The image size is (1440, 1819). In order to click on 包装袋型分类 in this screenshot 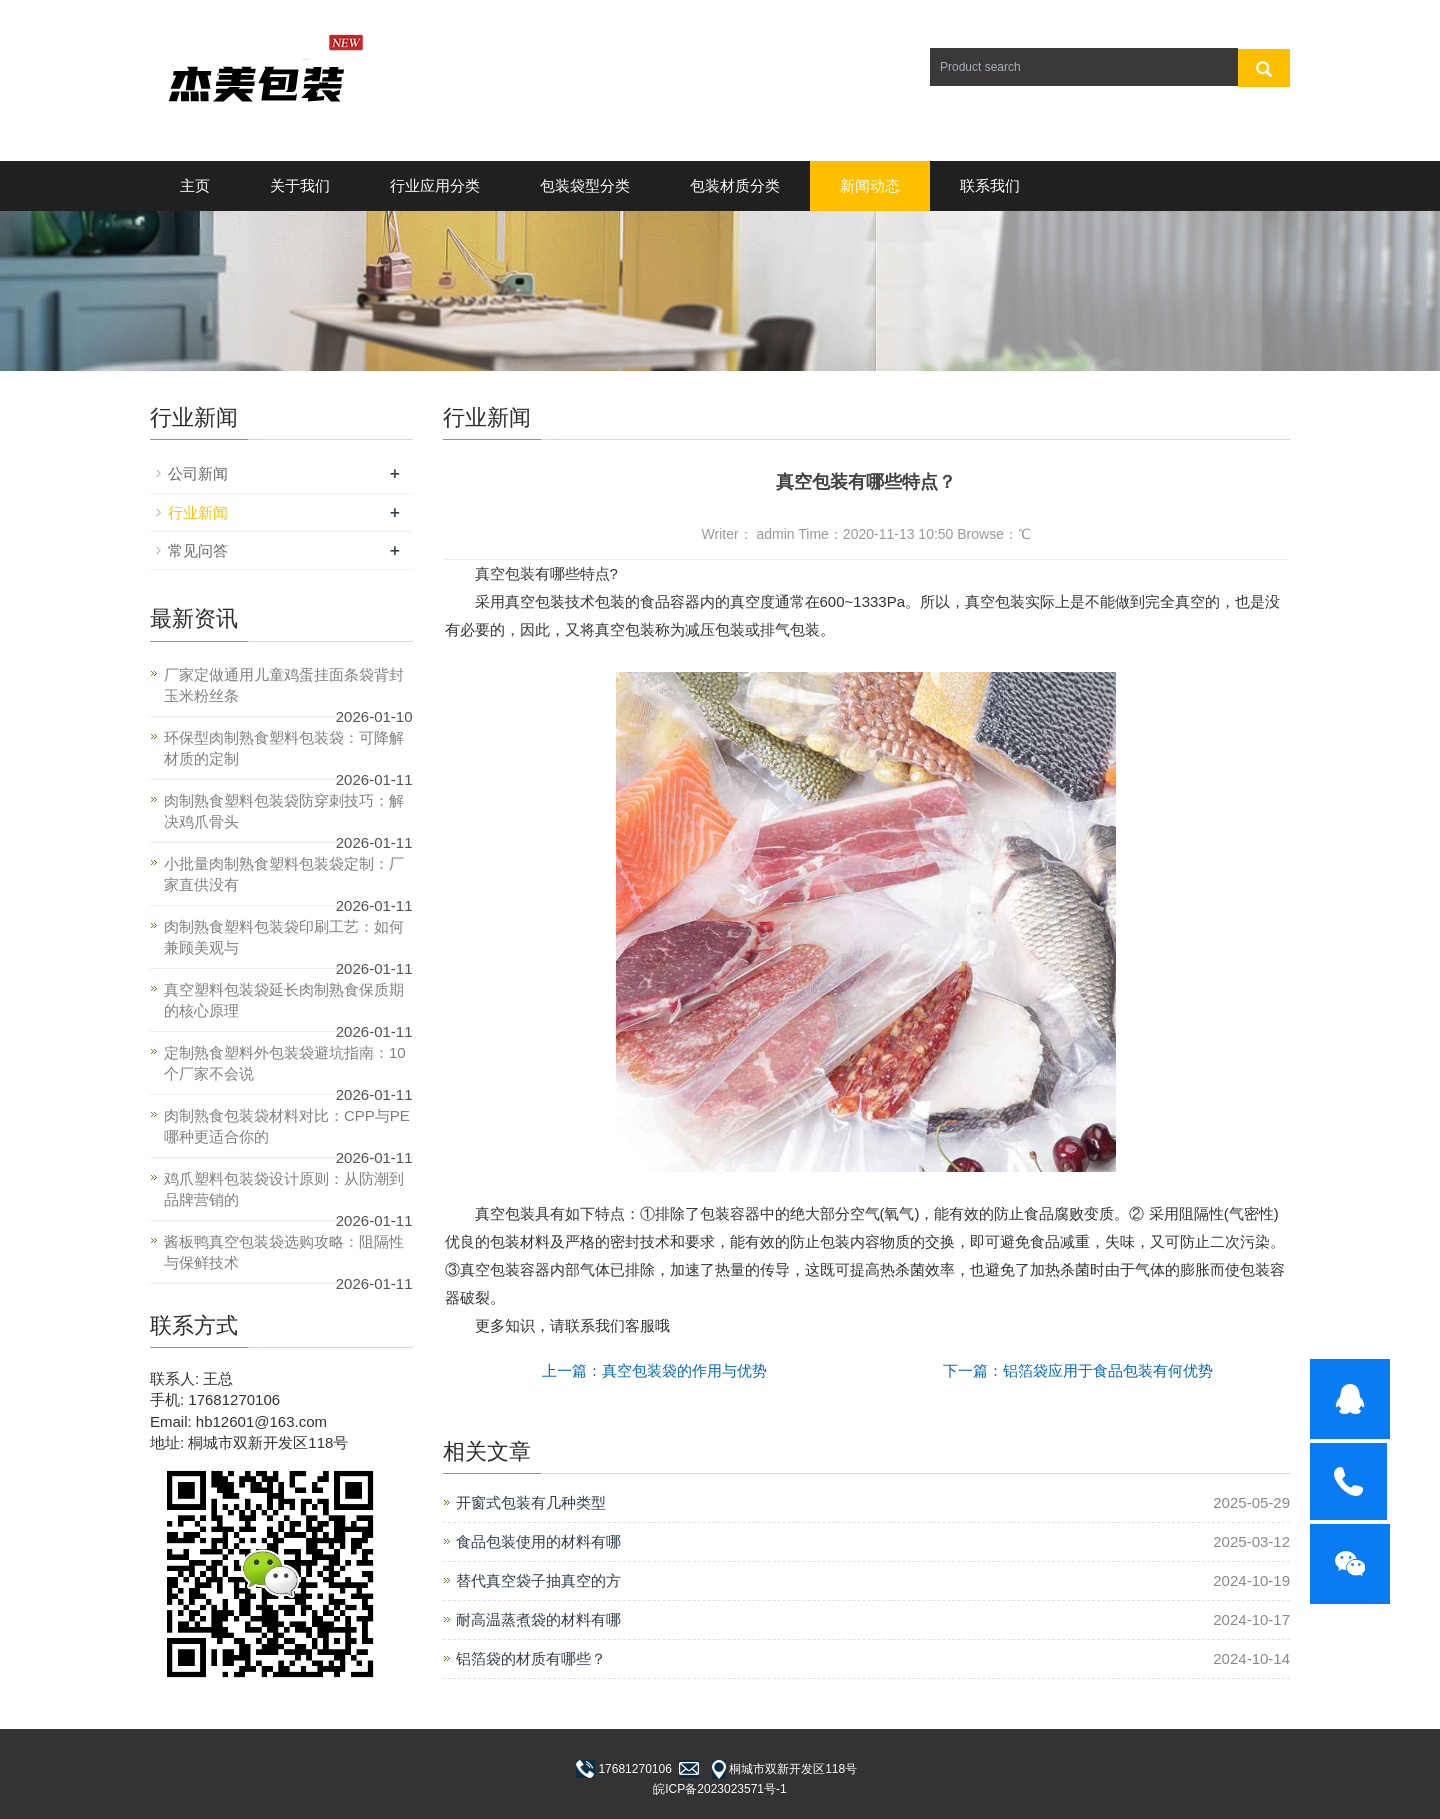, I will do `click(585, 185)`.